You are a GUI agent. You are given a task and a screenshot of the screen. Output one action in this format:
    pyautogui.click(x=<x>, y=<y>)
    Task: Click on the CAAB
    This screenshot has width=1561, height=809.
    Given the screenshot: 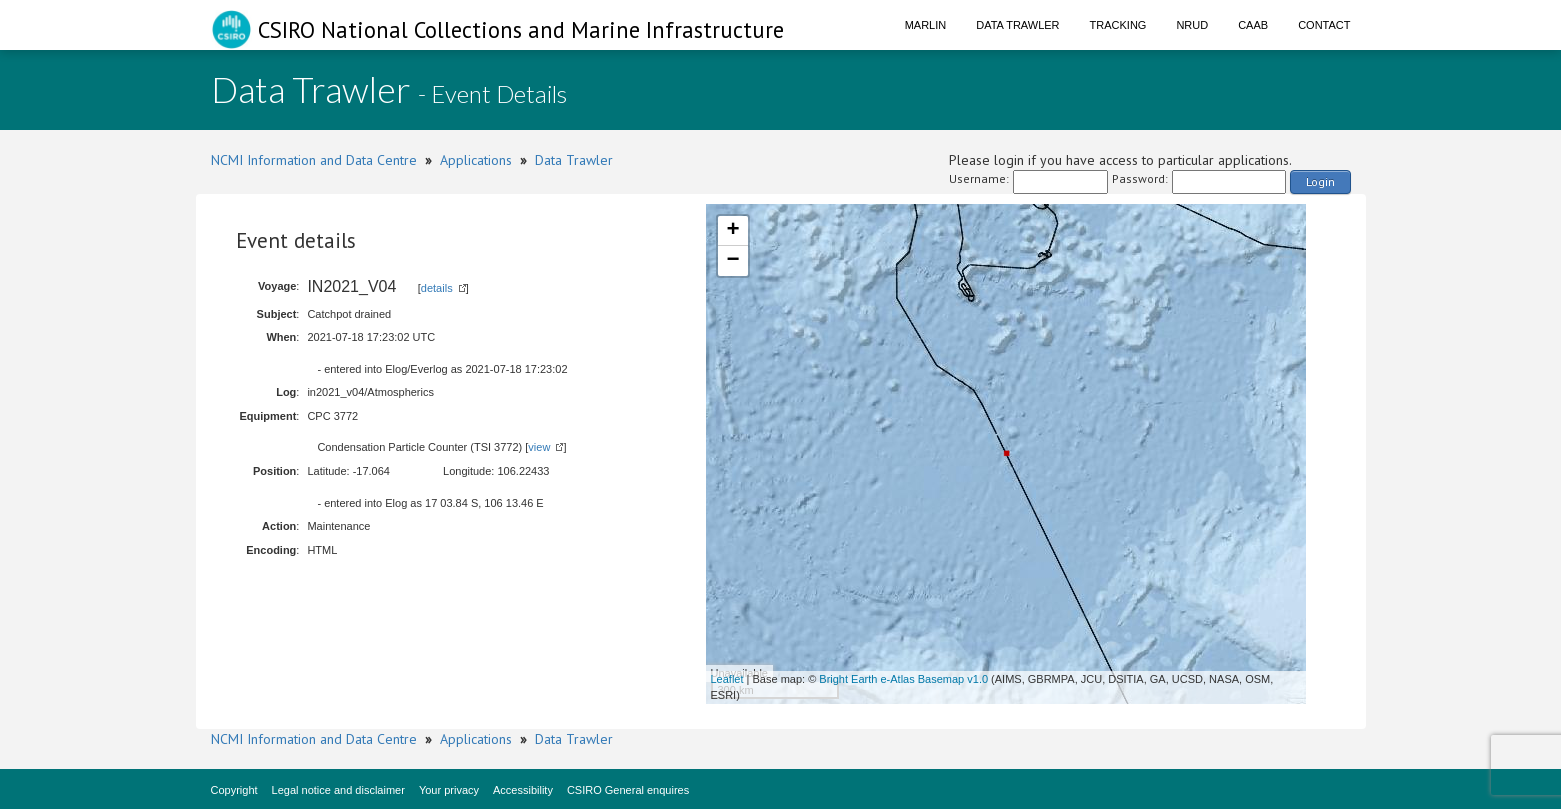 What is the action you would take?
    pyautogui.click(x=1253, y=25)
    